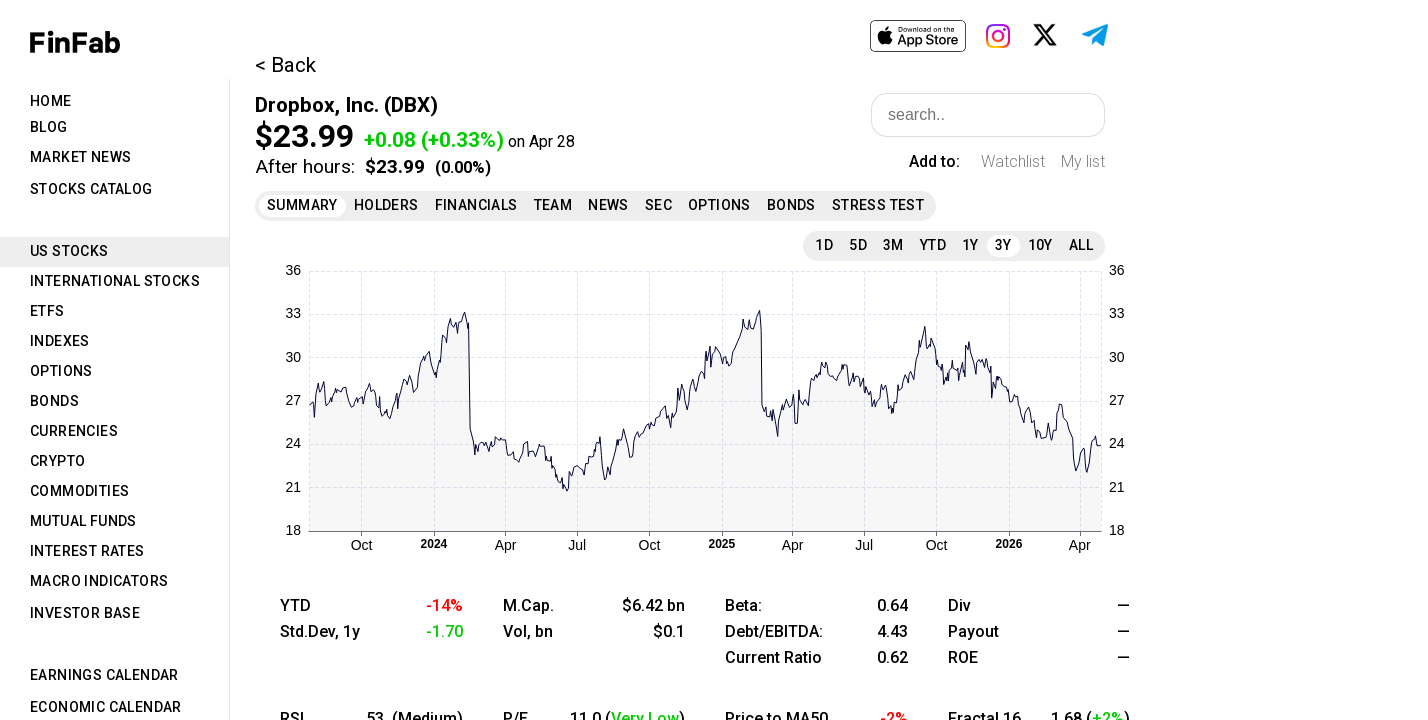 The image size is (1428, 720). I want to click on Commodities [tab], so click(79, 491).